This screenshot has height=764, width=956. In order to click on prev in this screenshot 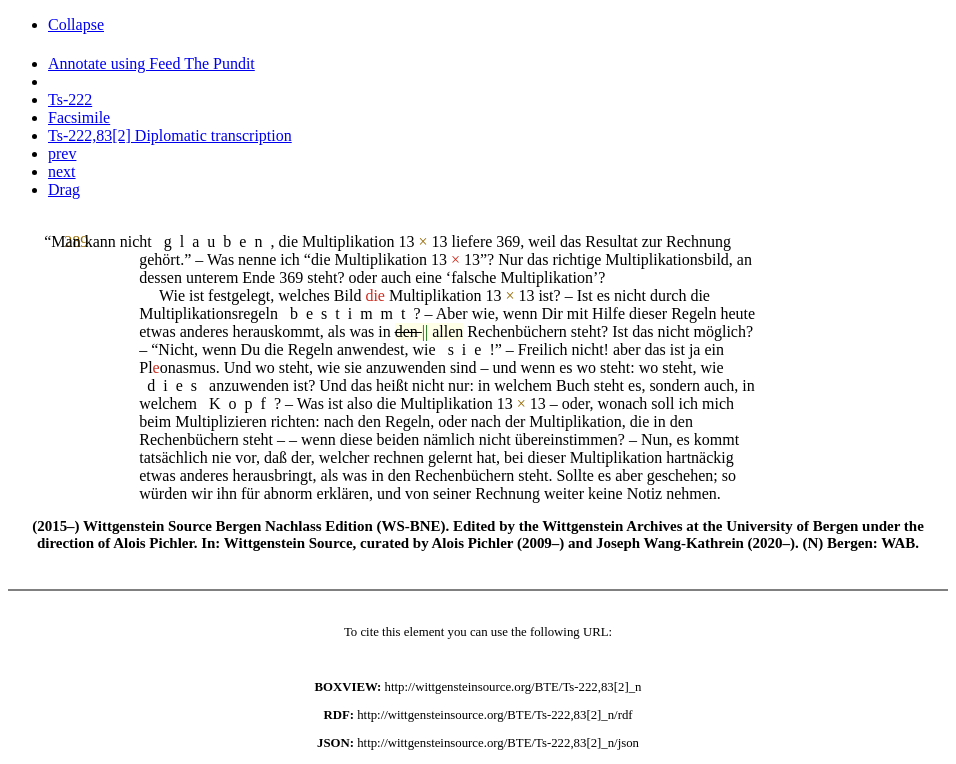, I will do `click(62, 153)`.